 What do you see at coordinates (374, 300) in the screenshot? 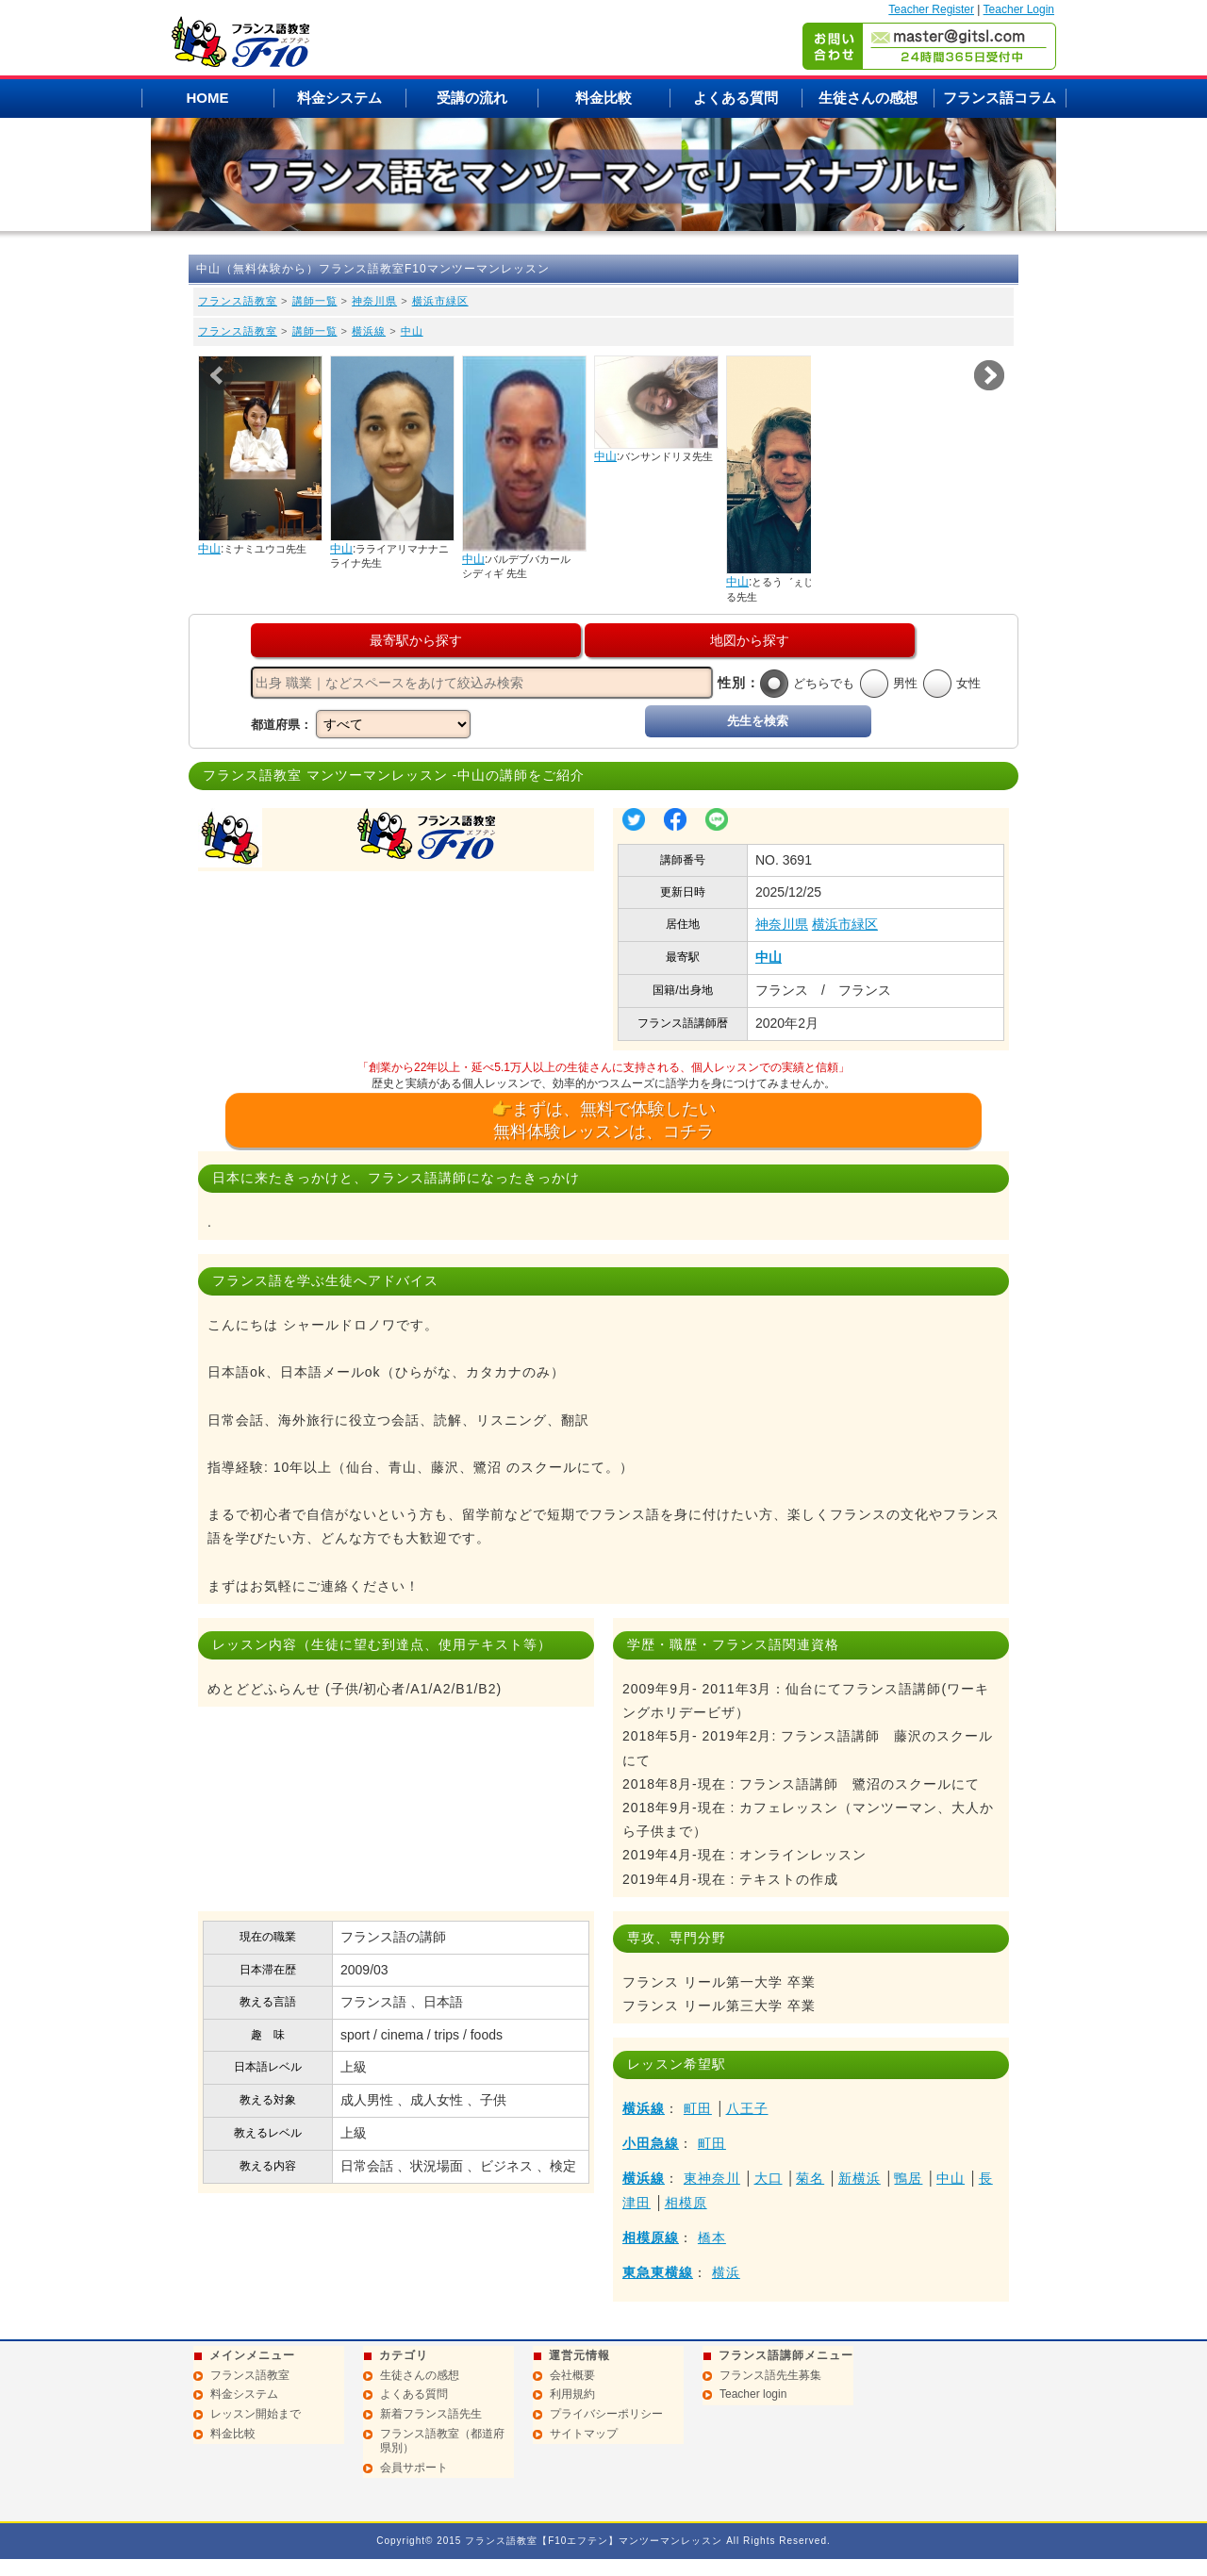
I see `神奈川県` at bounding box center [374, 300].